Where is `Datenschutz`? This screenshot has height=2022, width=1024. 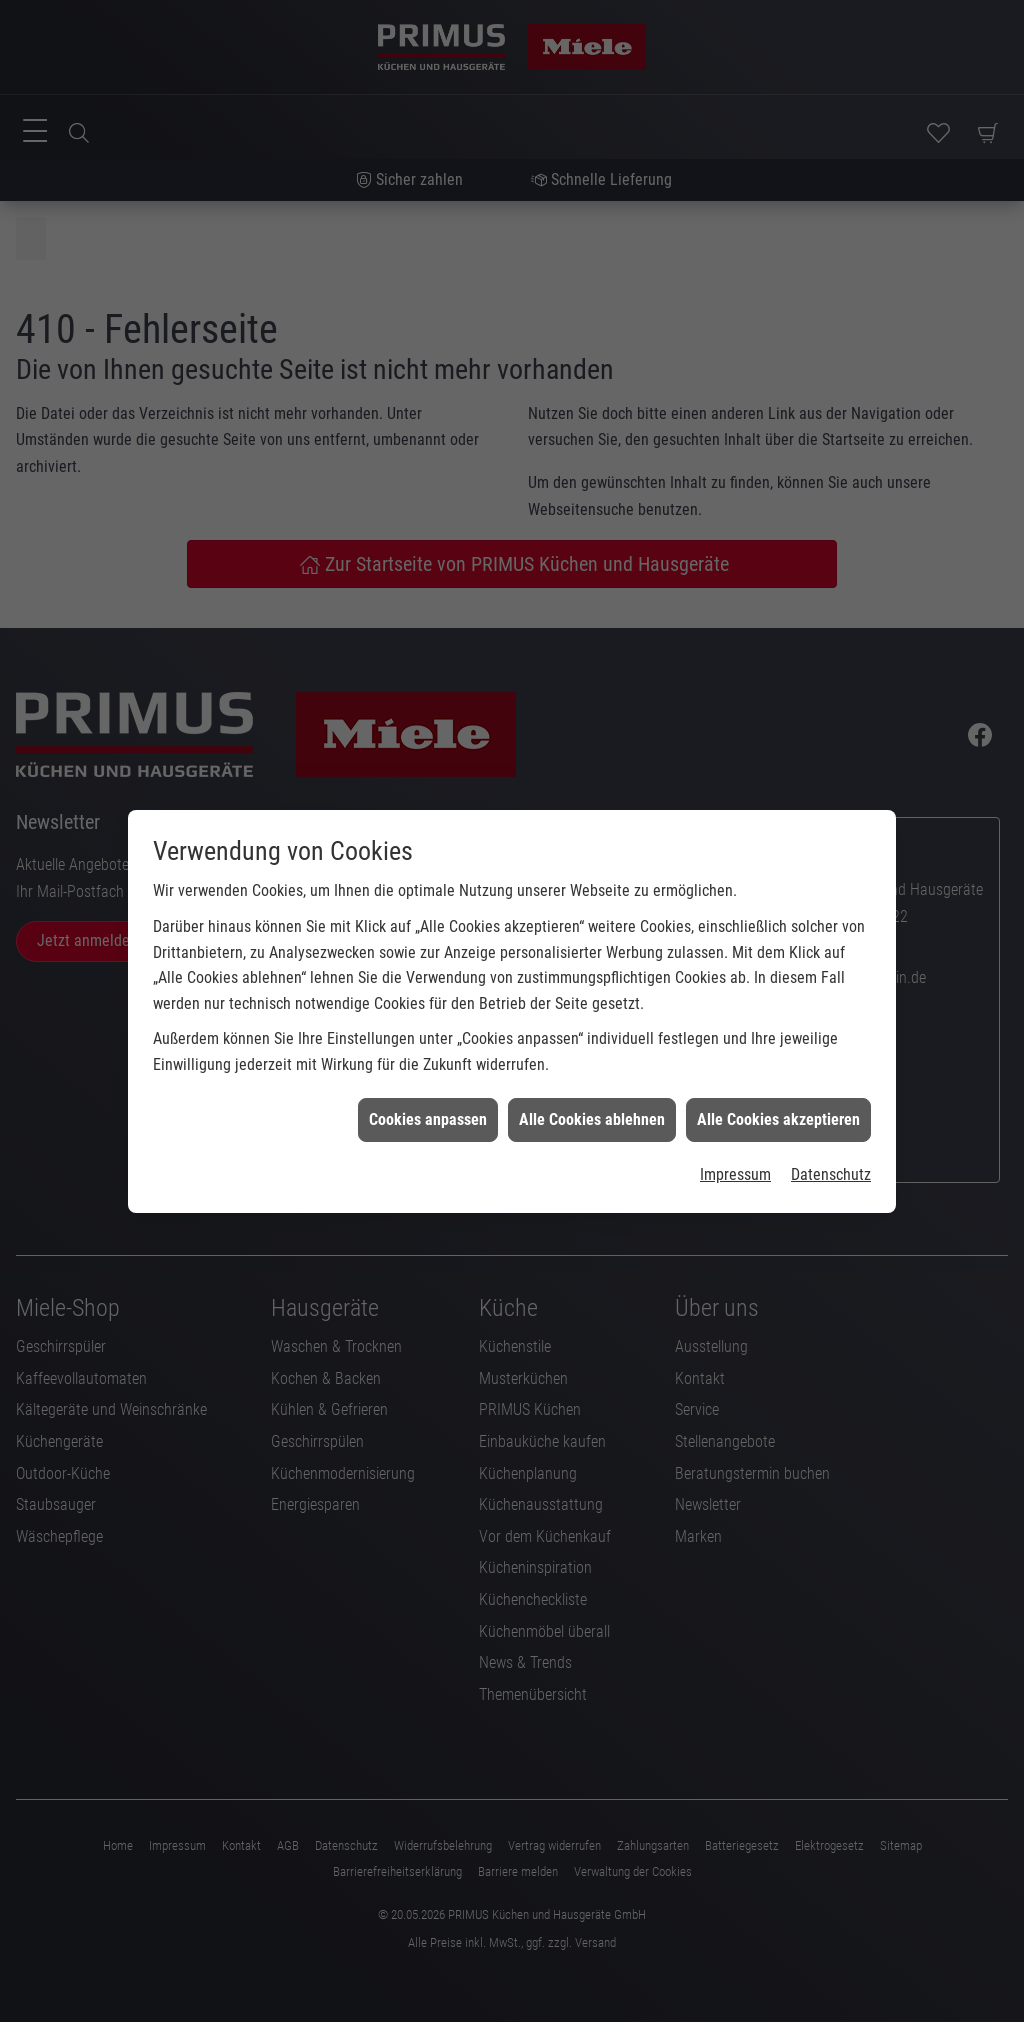
Datenschutz is located at coordinates (831, 1157).